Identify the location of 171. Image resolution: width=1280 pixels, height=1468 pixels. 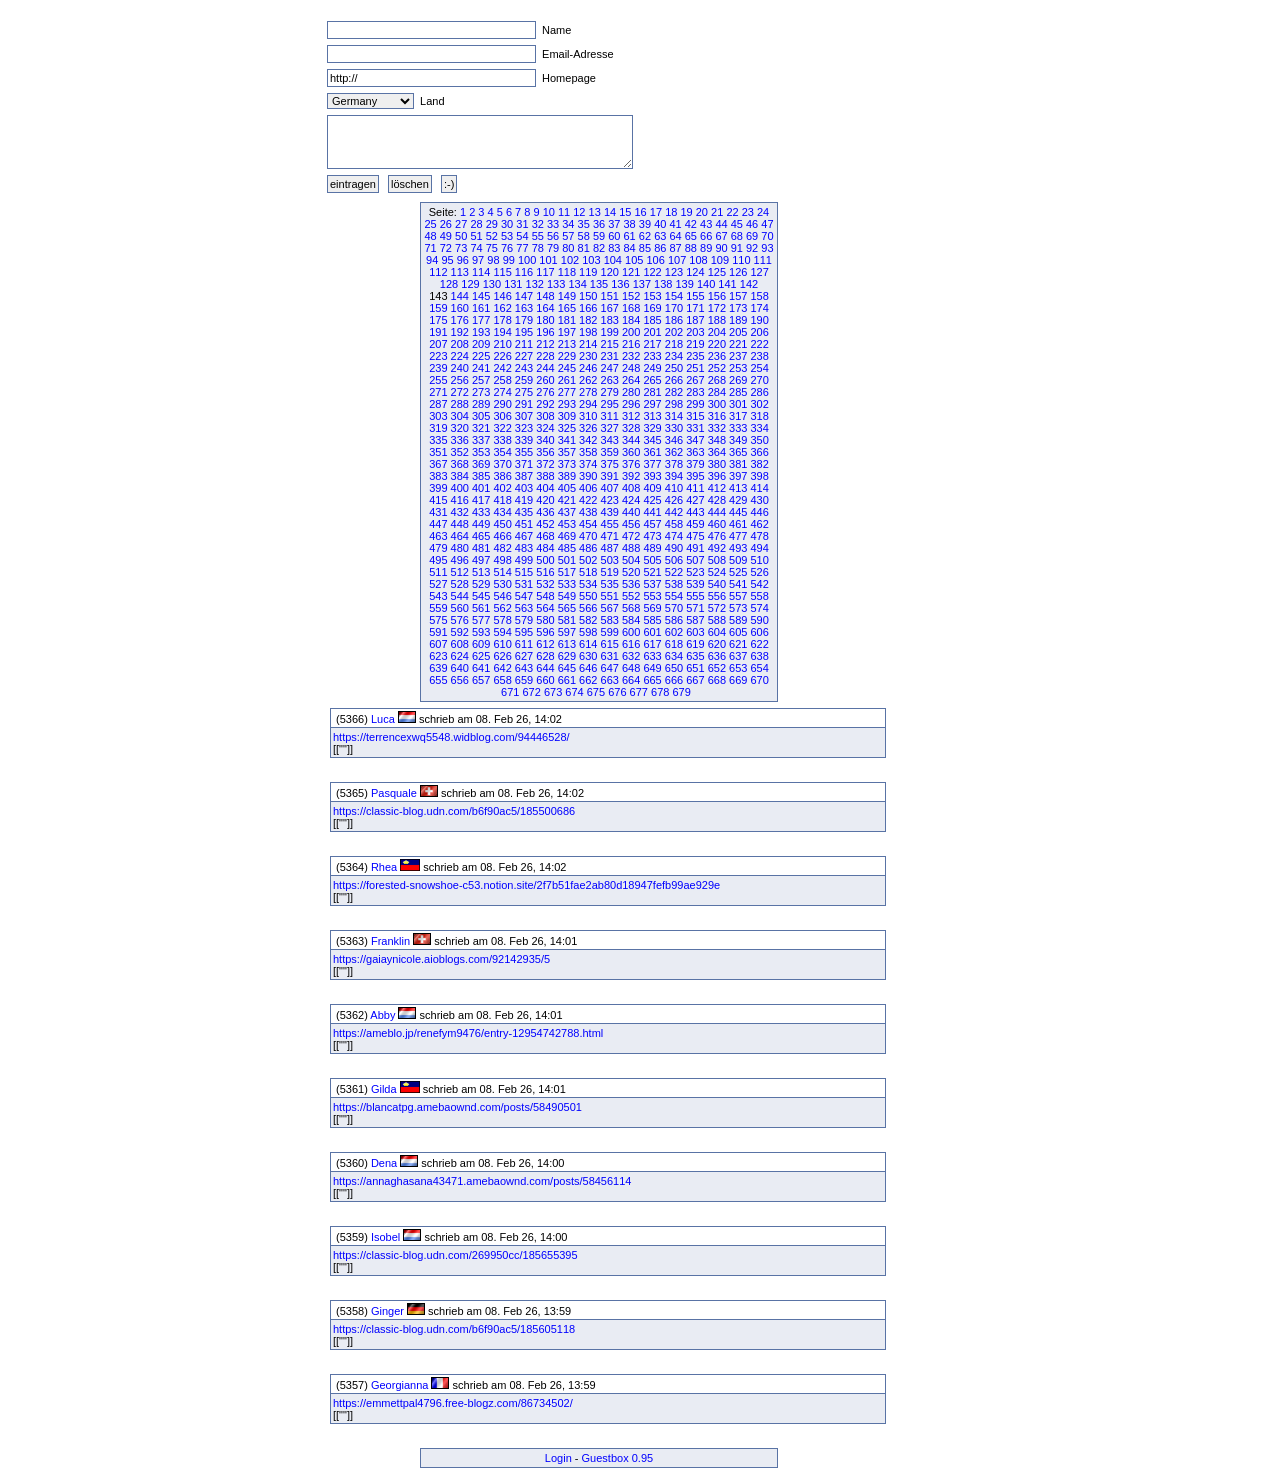
(695, 308).